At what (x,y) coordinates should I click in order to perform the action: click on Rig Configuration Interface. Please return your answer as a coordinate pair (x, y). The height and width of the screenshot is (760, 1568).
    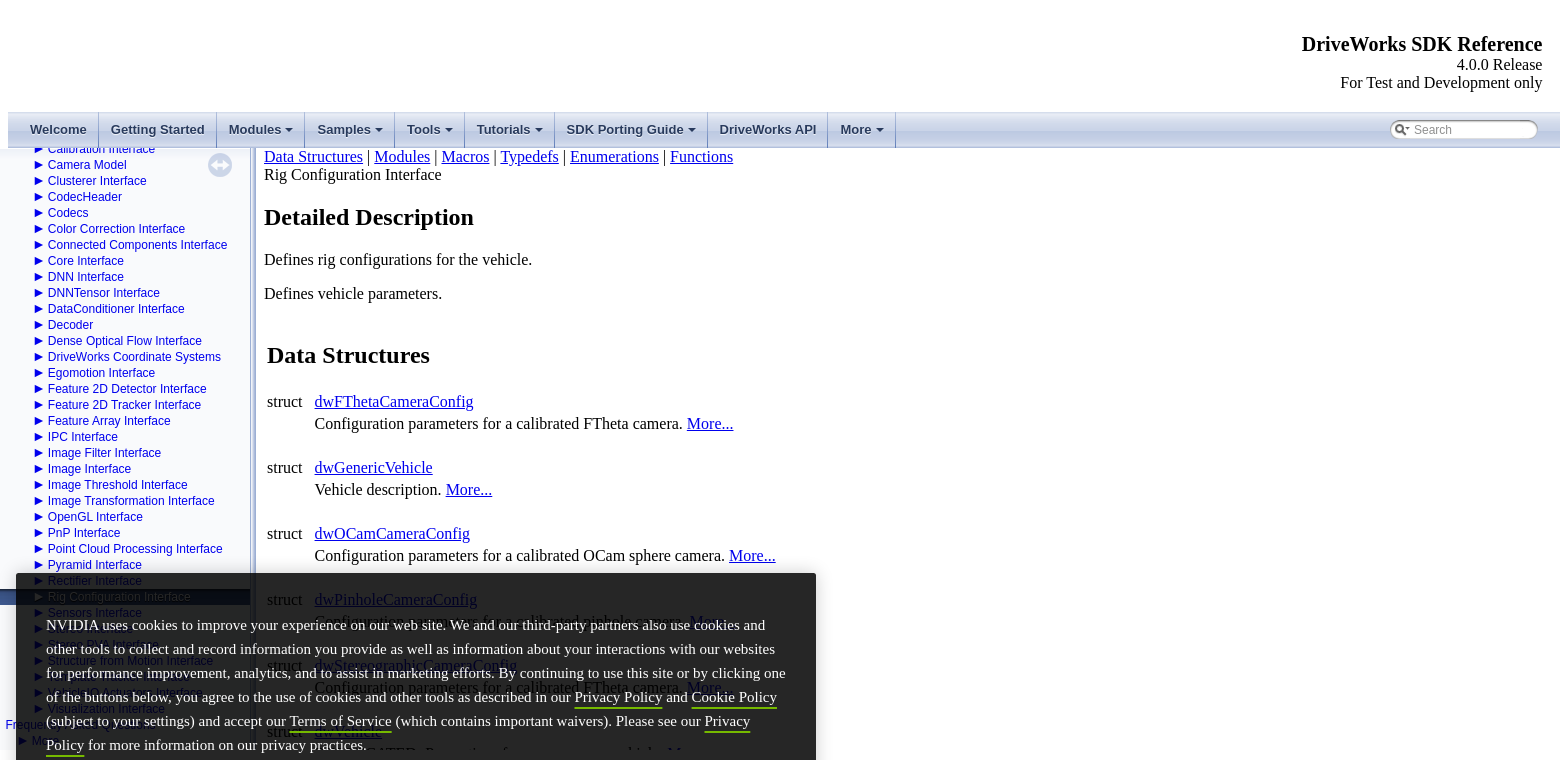
    Looking at the image, I should click on (119, 597).